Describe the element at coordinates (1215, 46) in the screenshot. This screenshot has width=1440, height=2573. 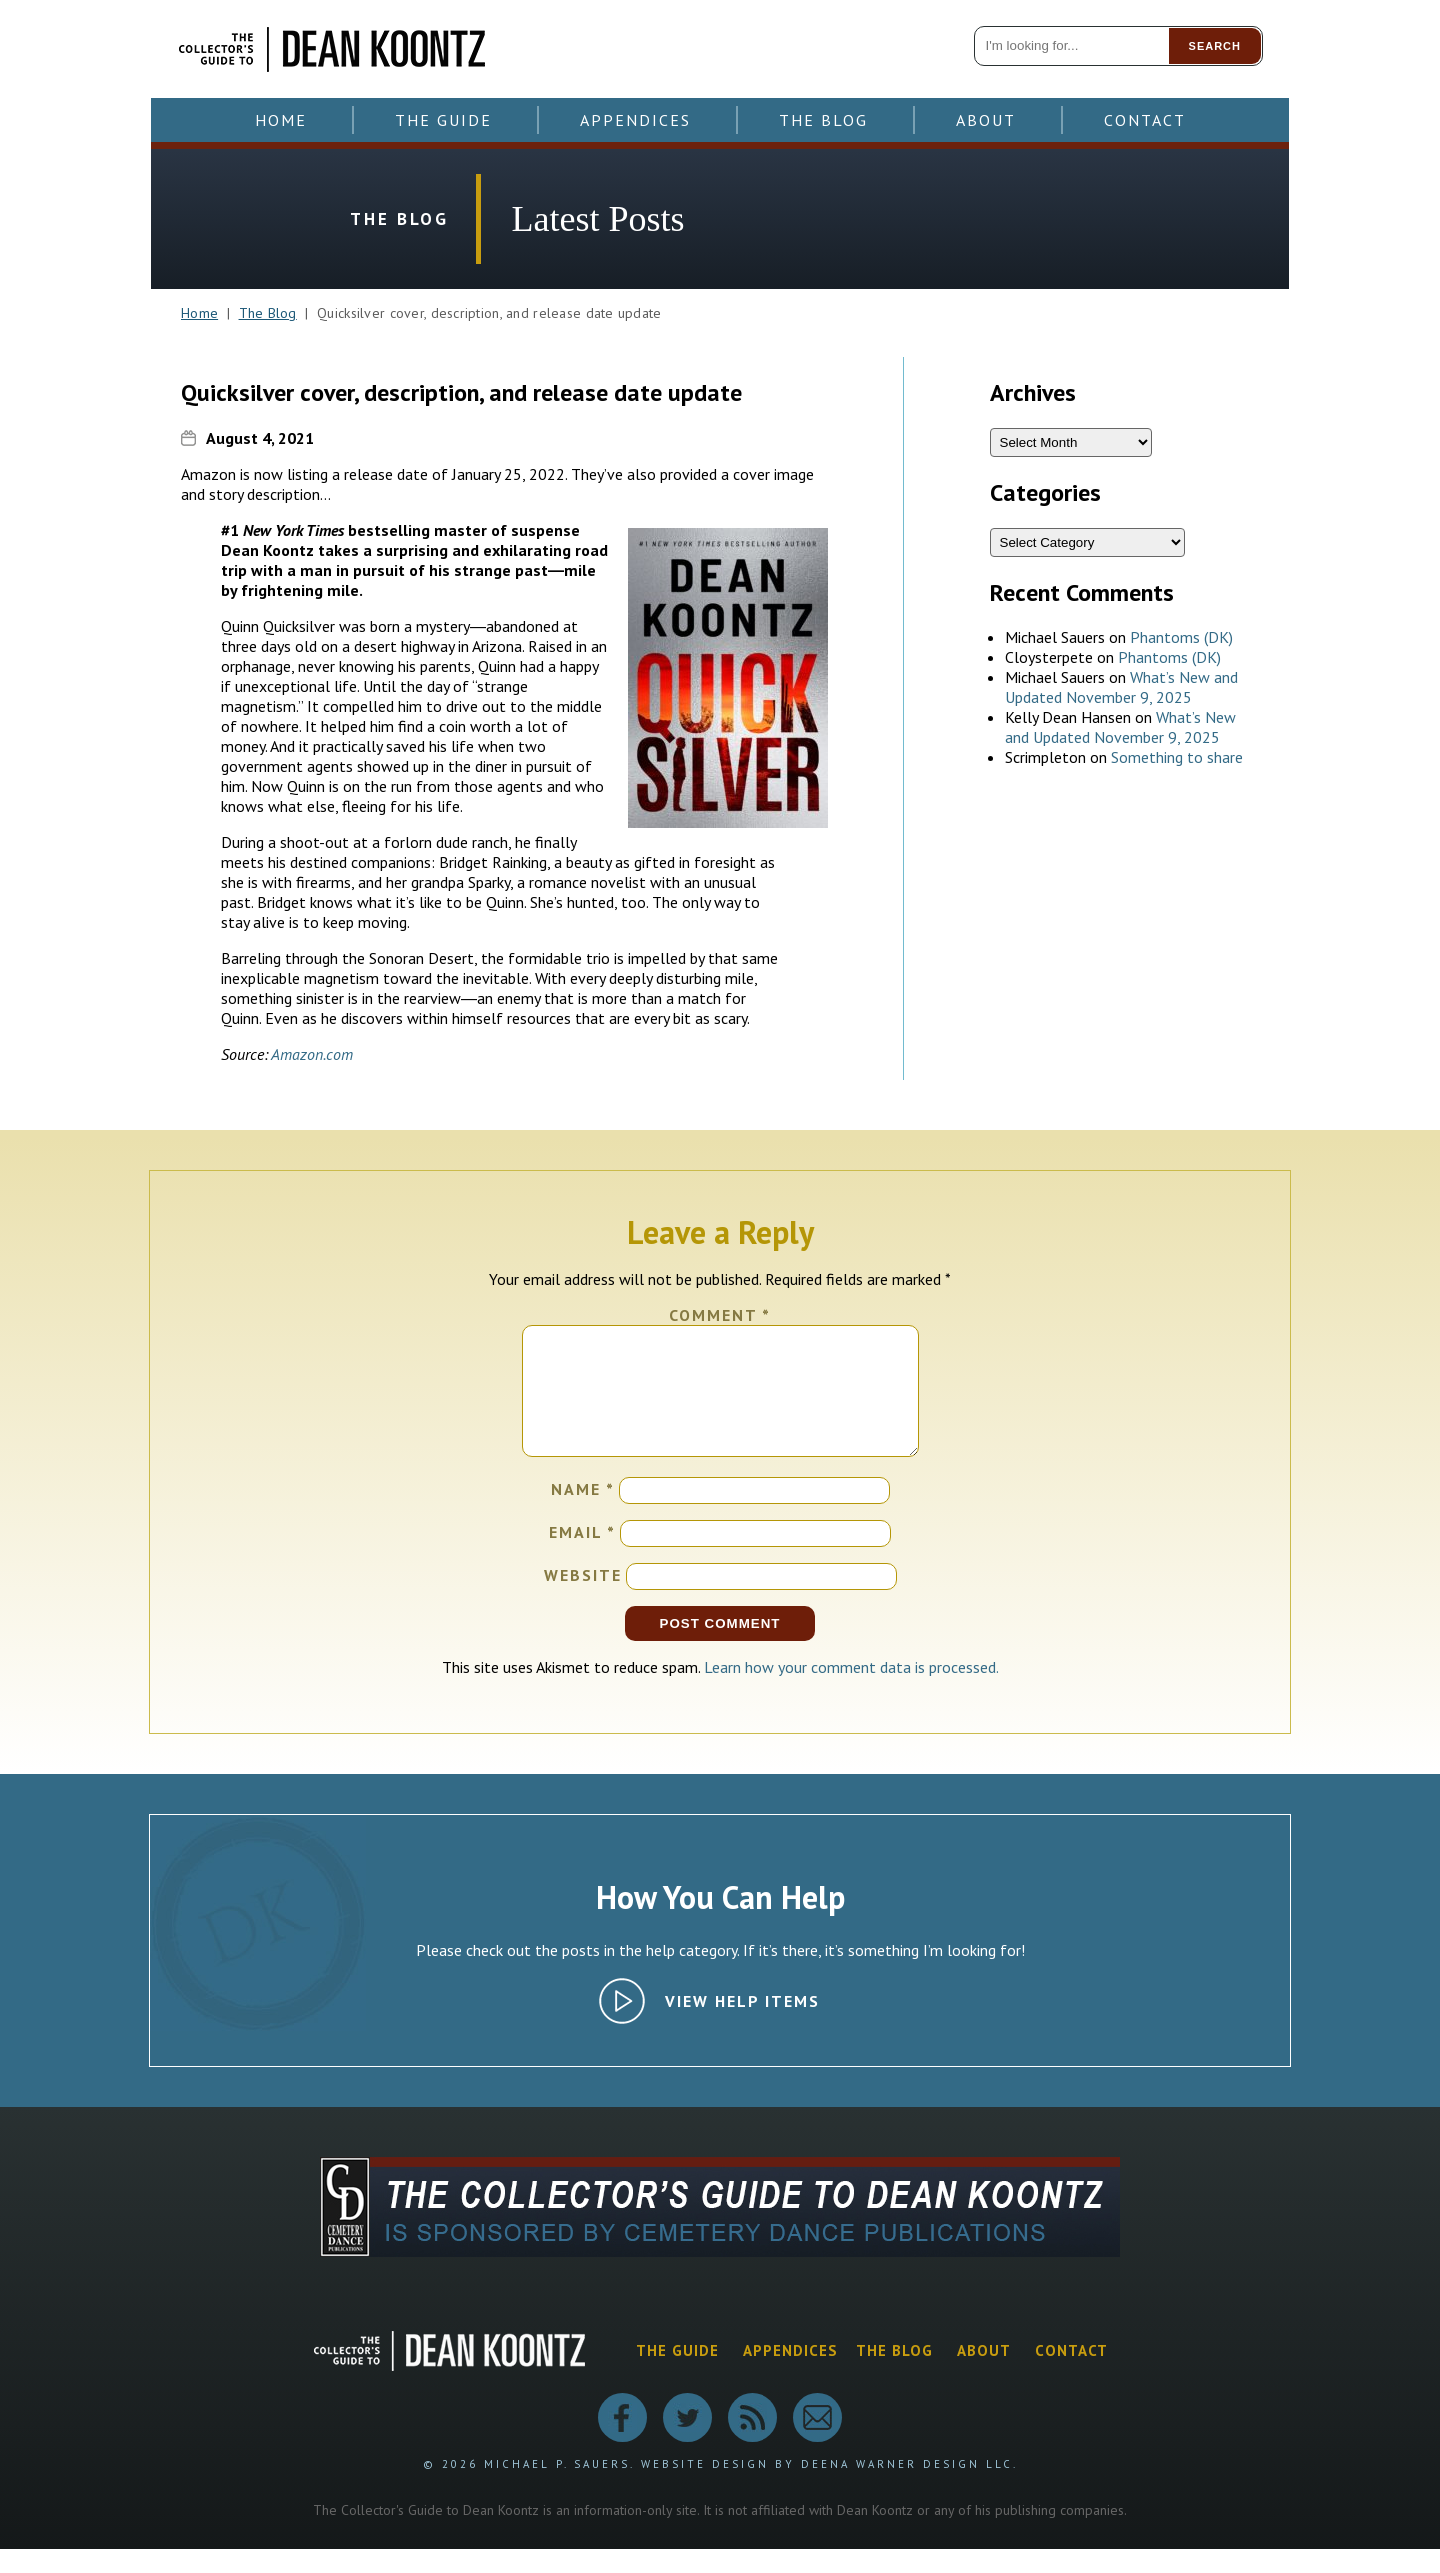
I see `Search` at that location.